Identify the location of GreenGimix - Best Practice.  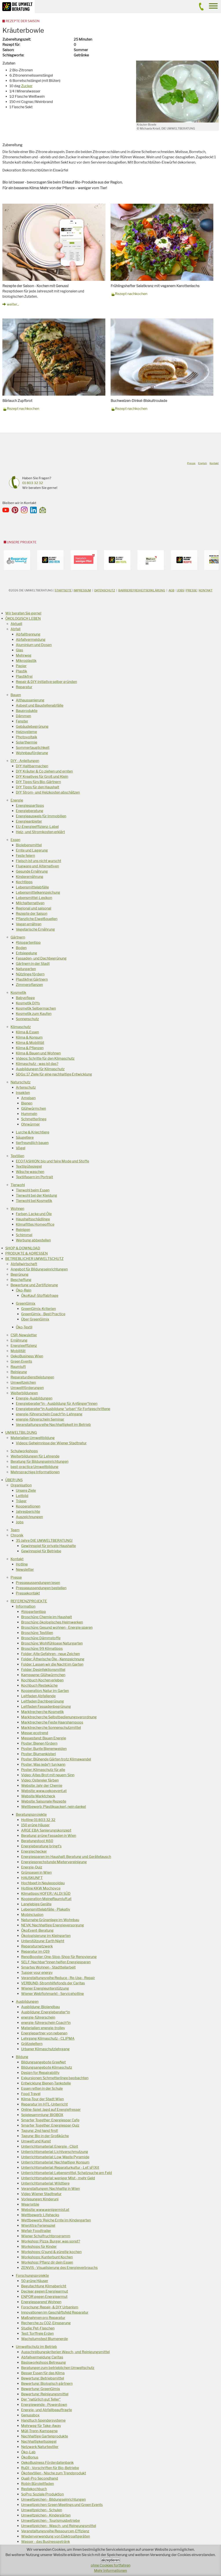
(43, 1314).